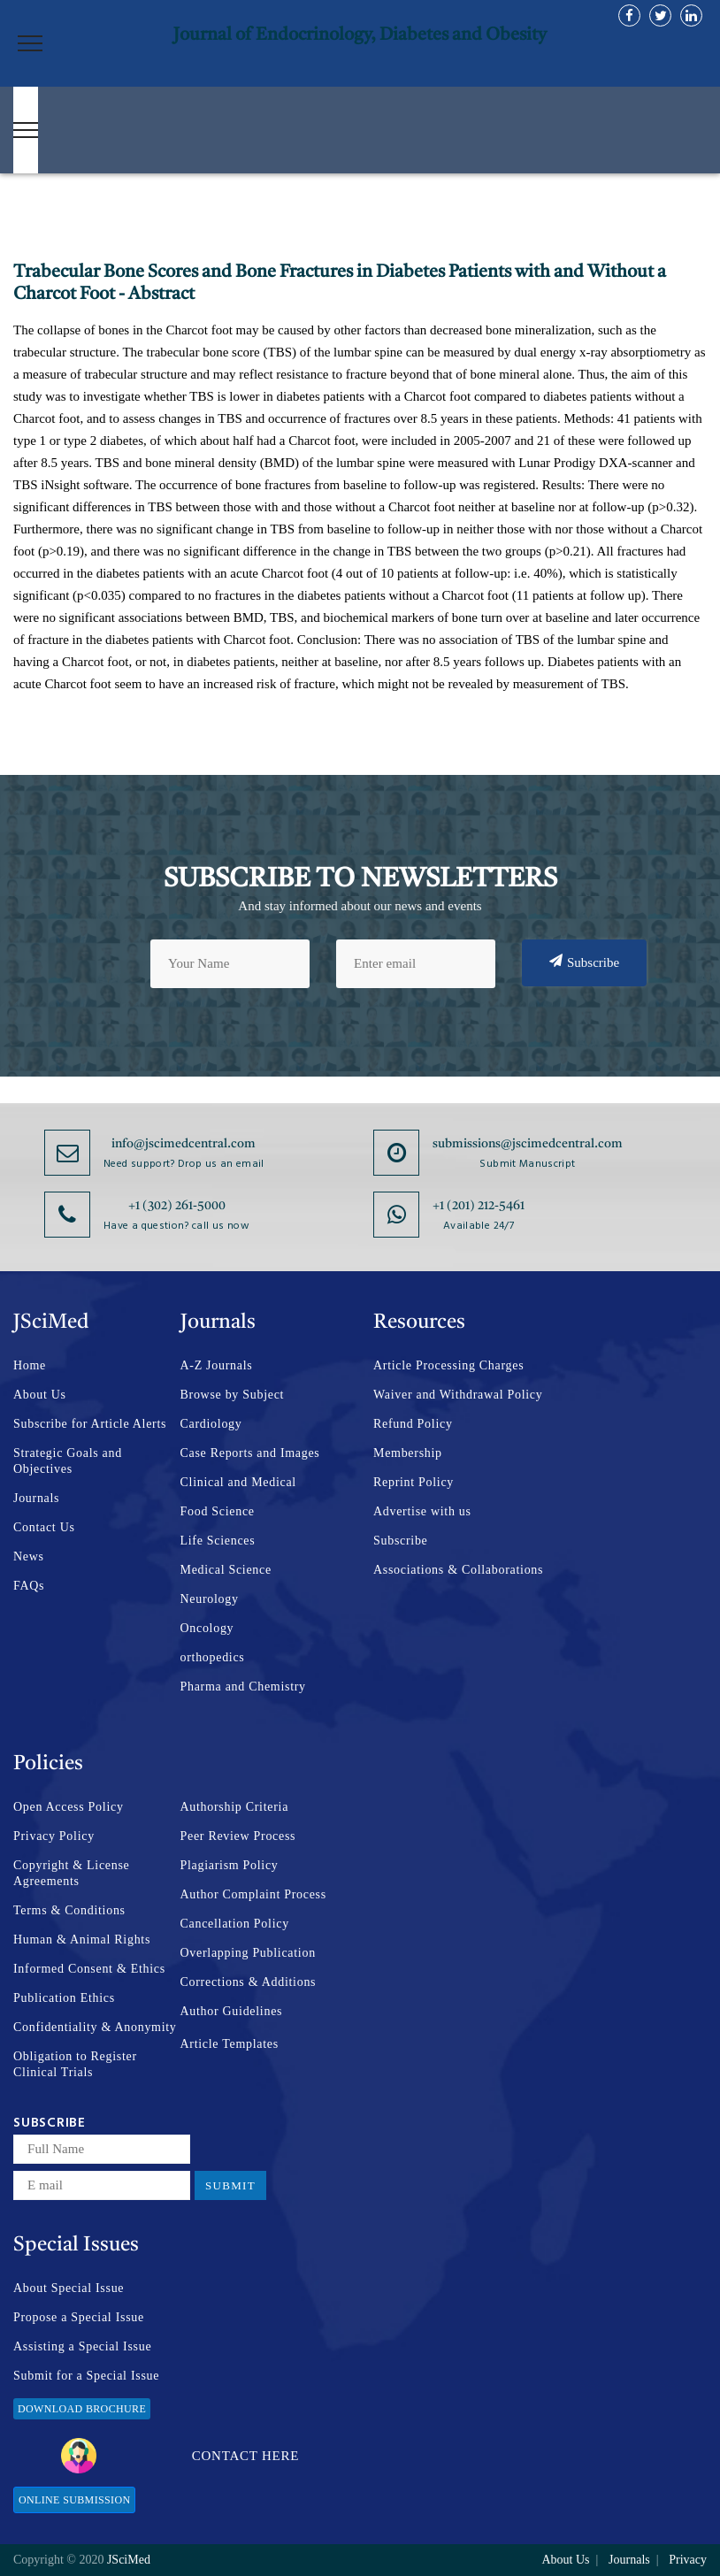 The image size is (720, 2576). I want to click on Reprint Policy, so click(413, 1482).